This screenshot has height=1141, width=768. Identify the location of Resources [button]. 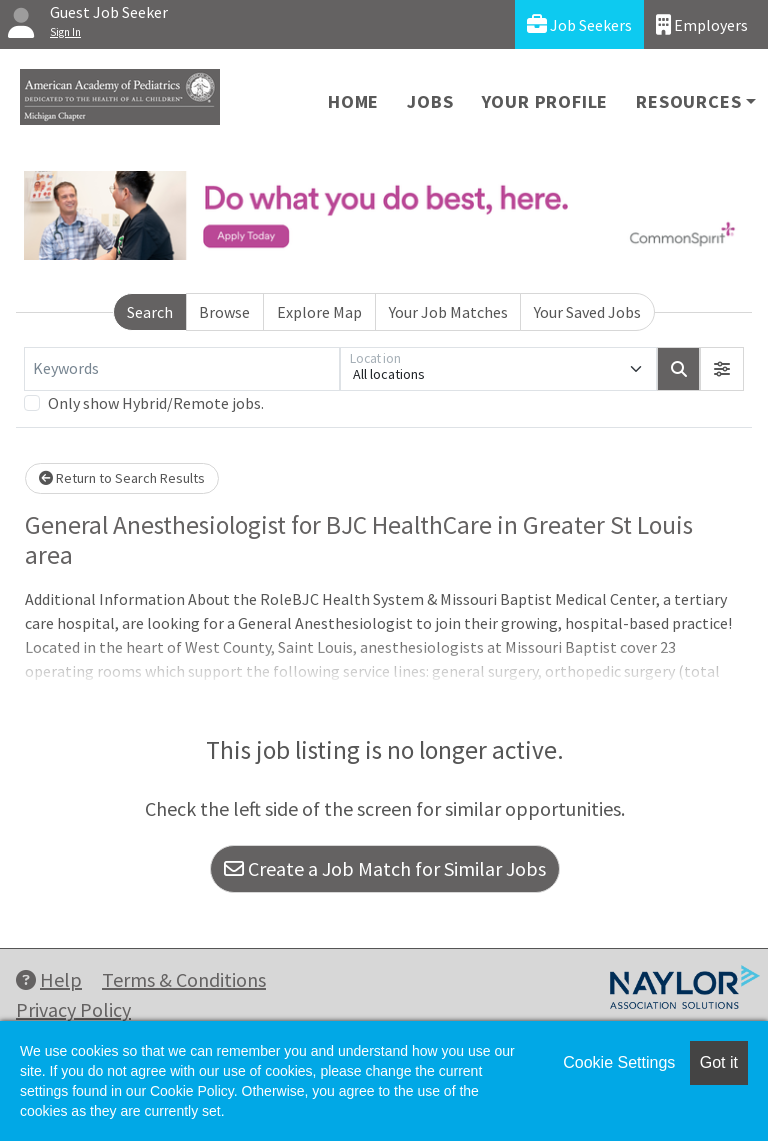
(688, 101).